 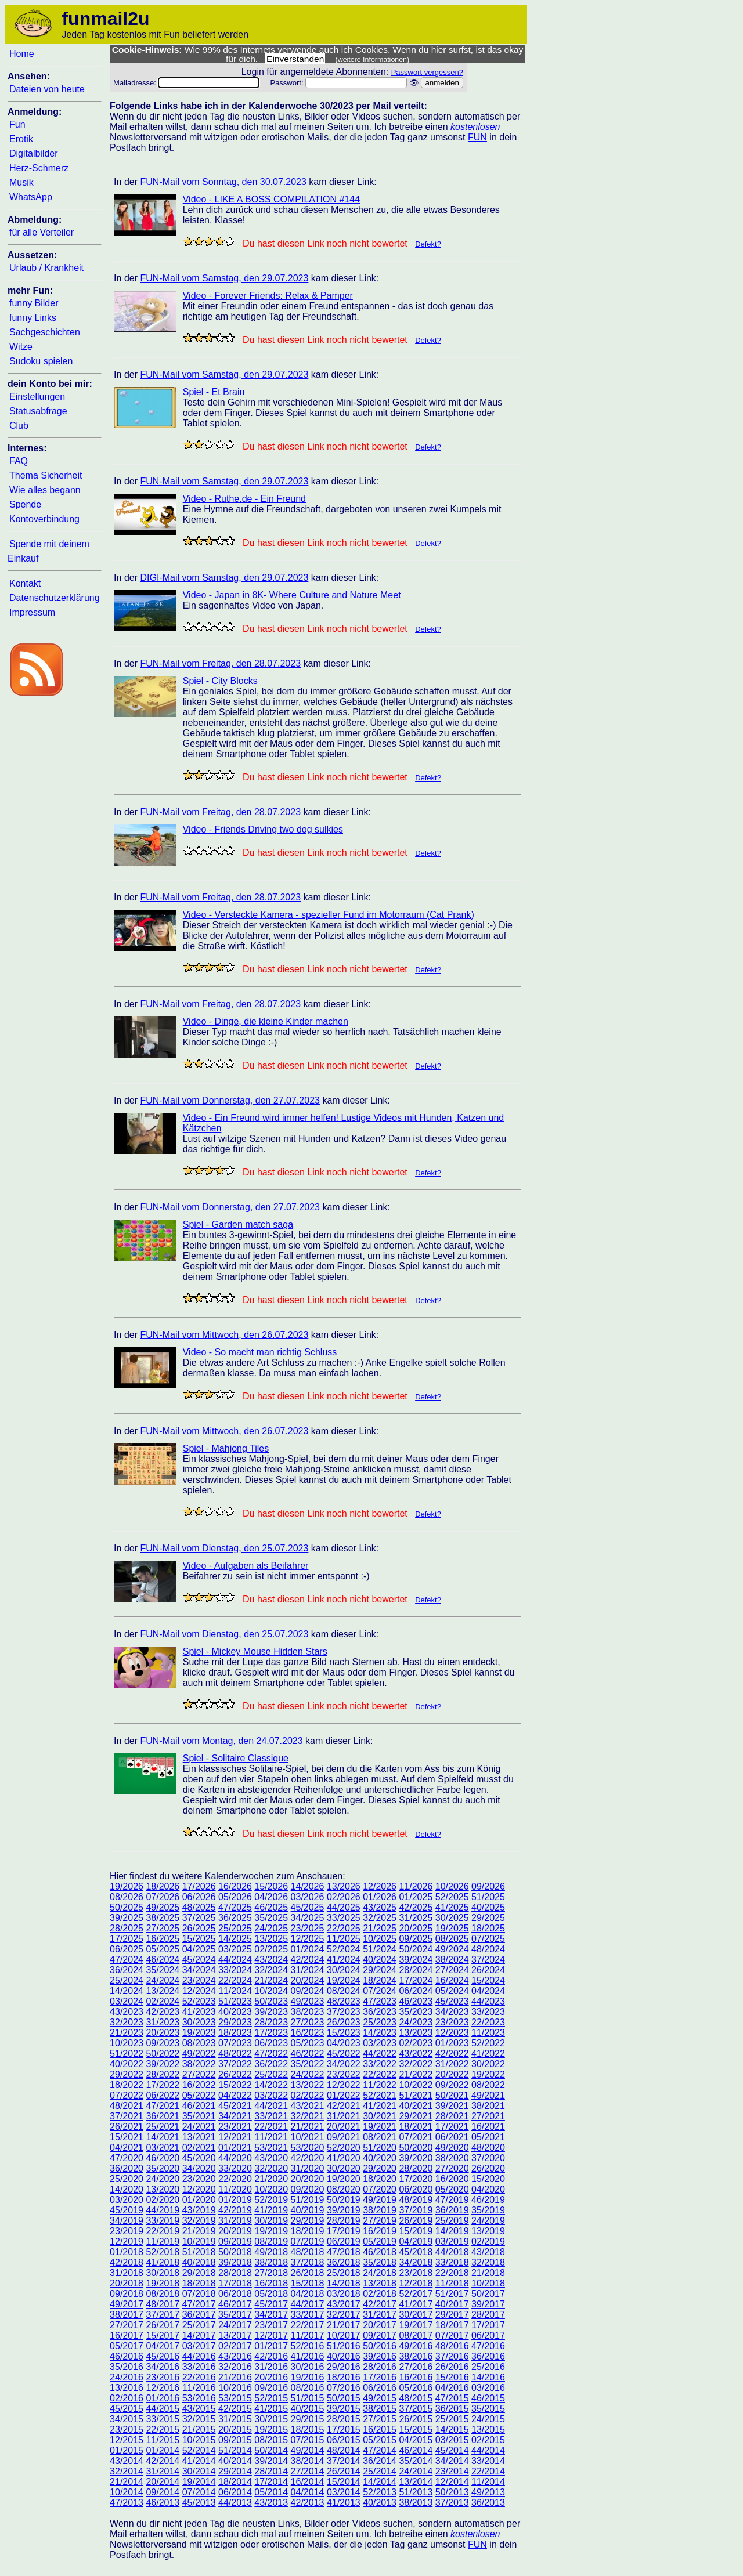 I want to click on 37/2020, so click(x=488, y=2158).